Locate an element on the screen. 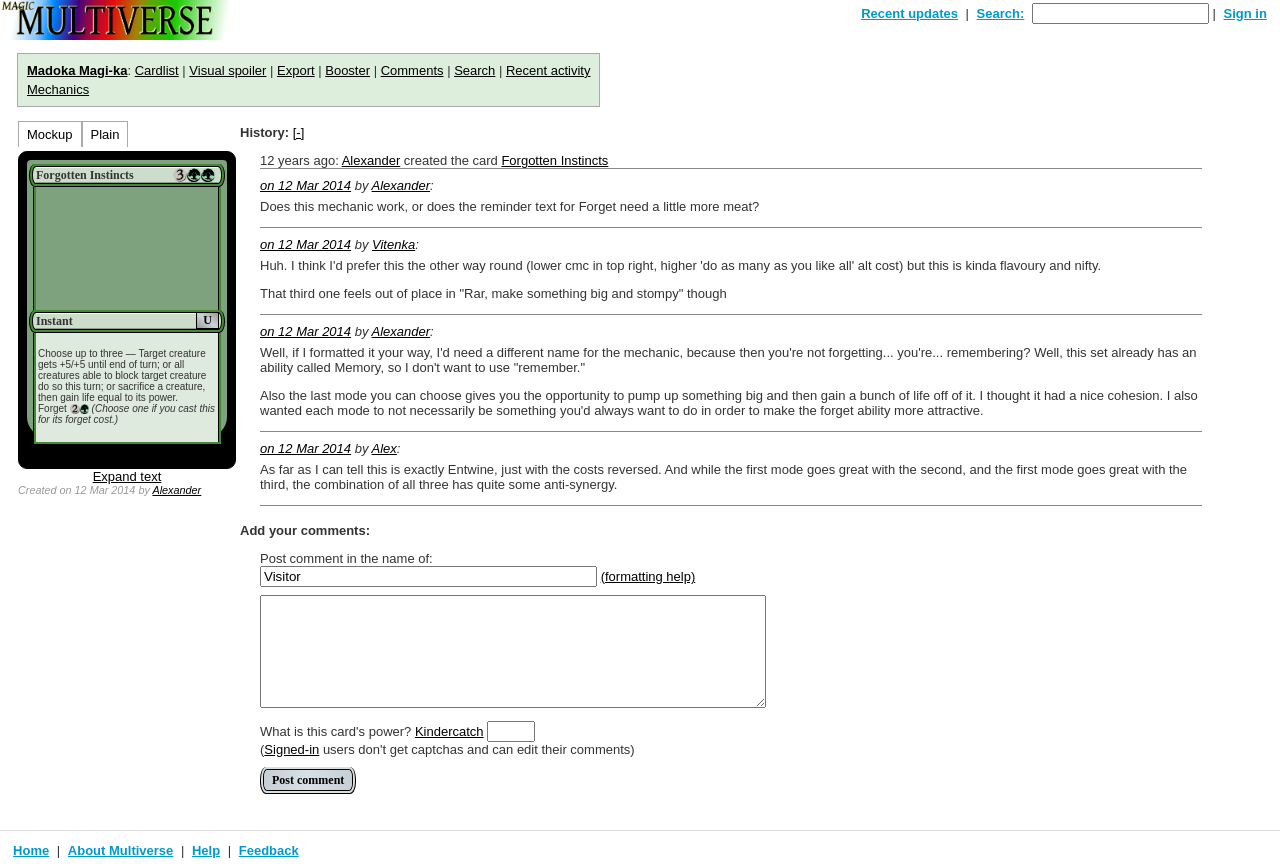  Forgotten Instincts is located at coordinates (554, 160).